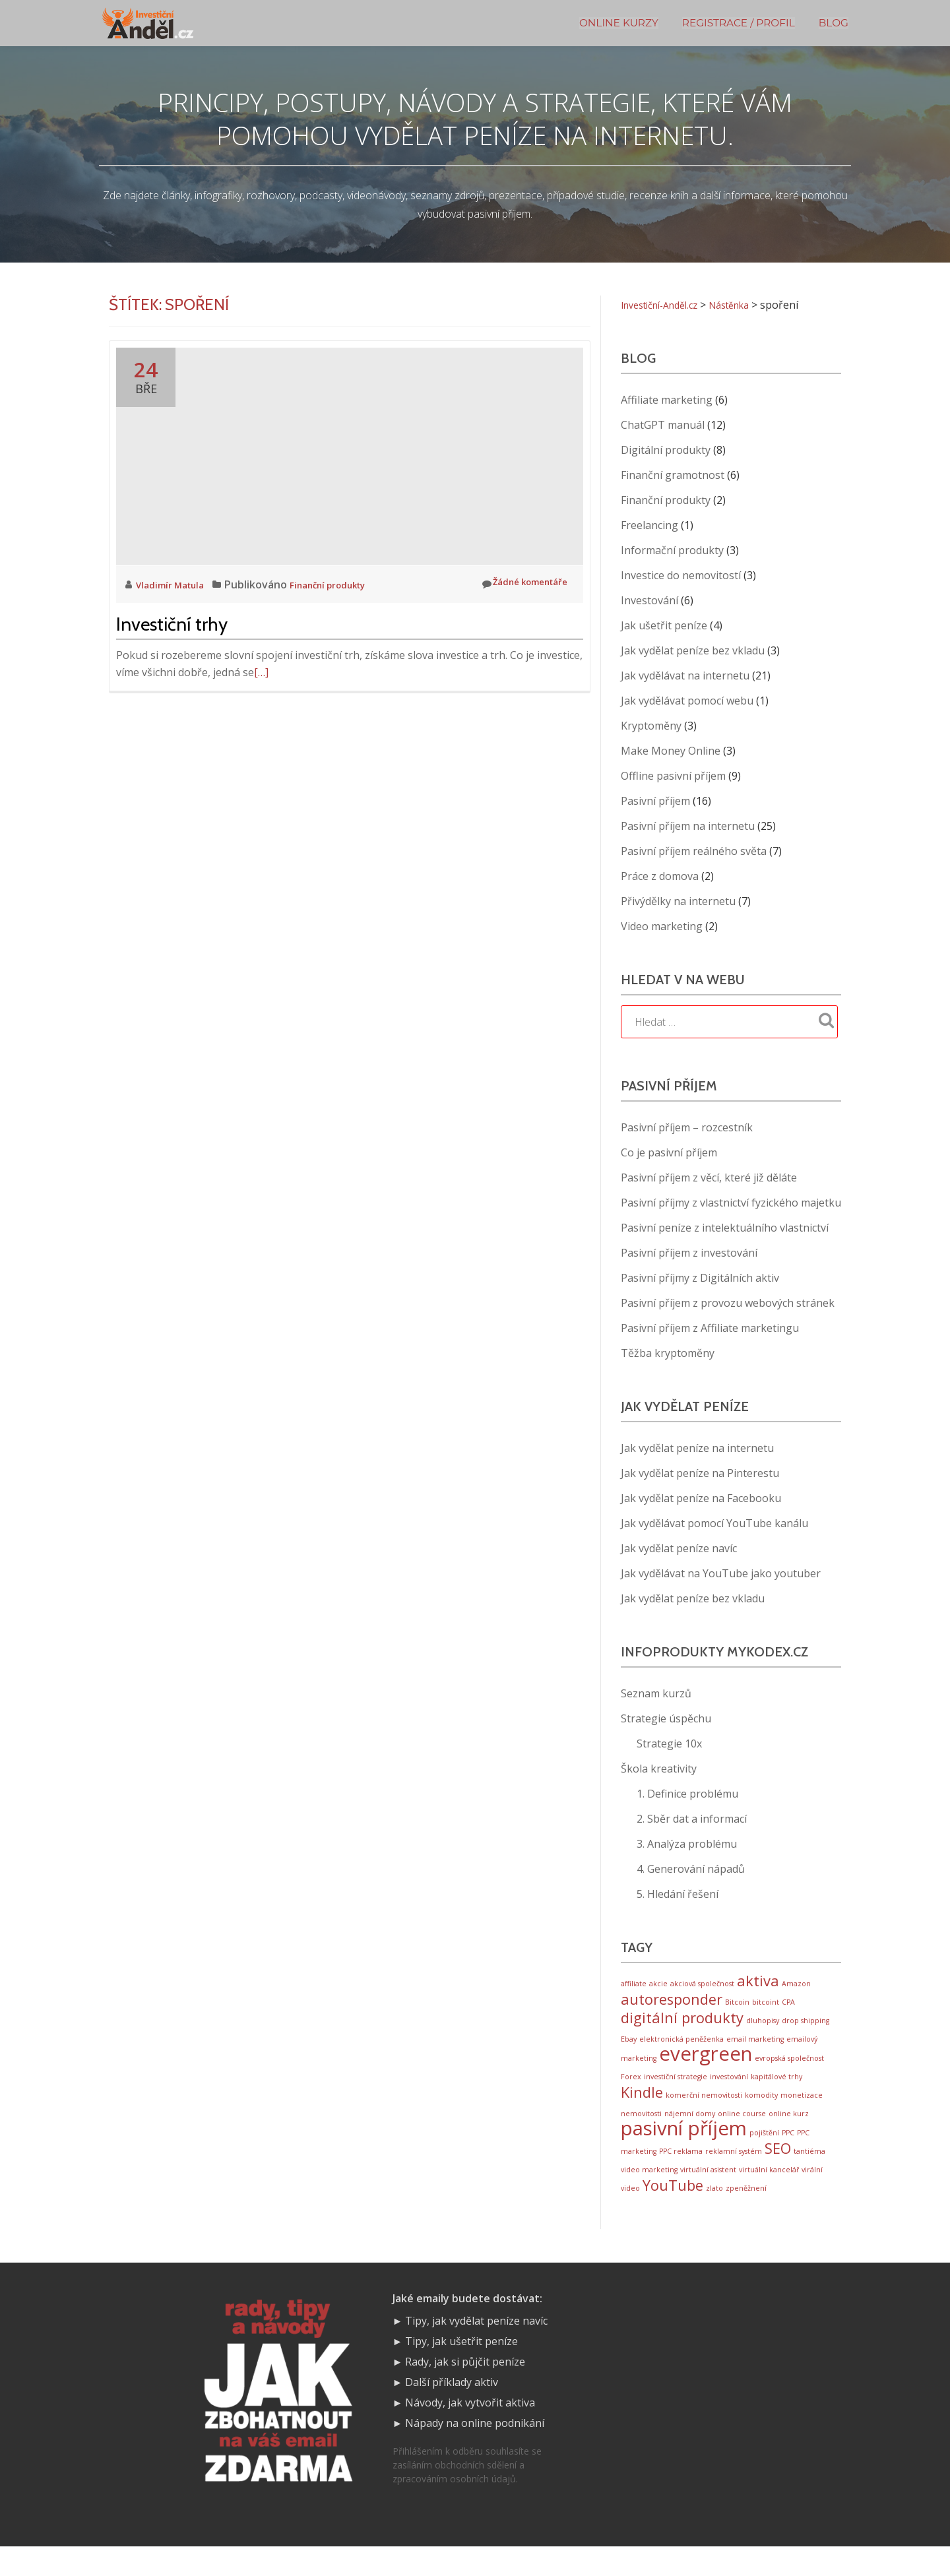 This screenshot has height=2576, width=950. Describe the element at coordinates (656, 1693) in the screenshot. I see `Seznam kurzů` at that location.